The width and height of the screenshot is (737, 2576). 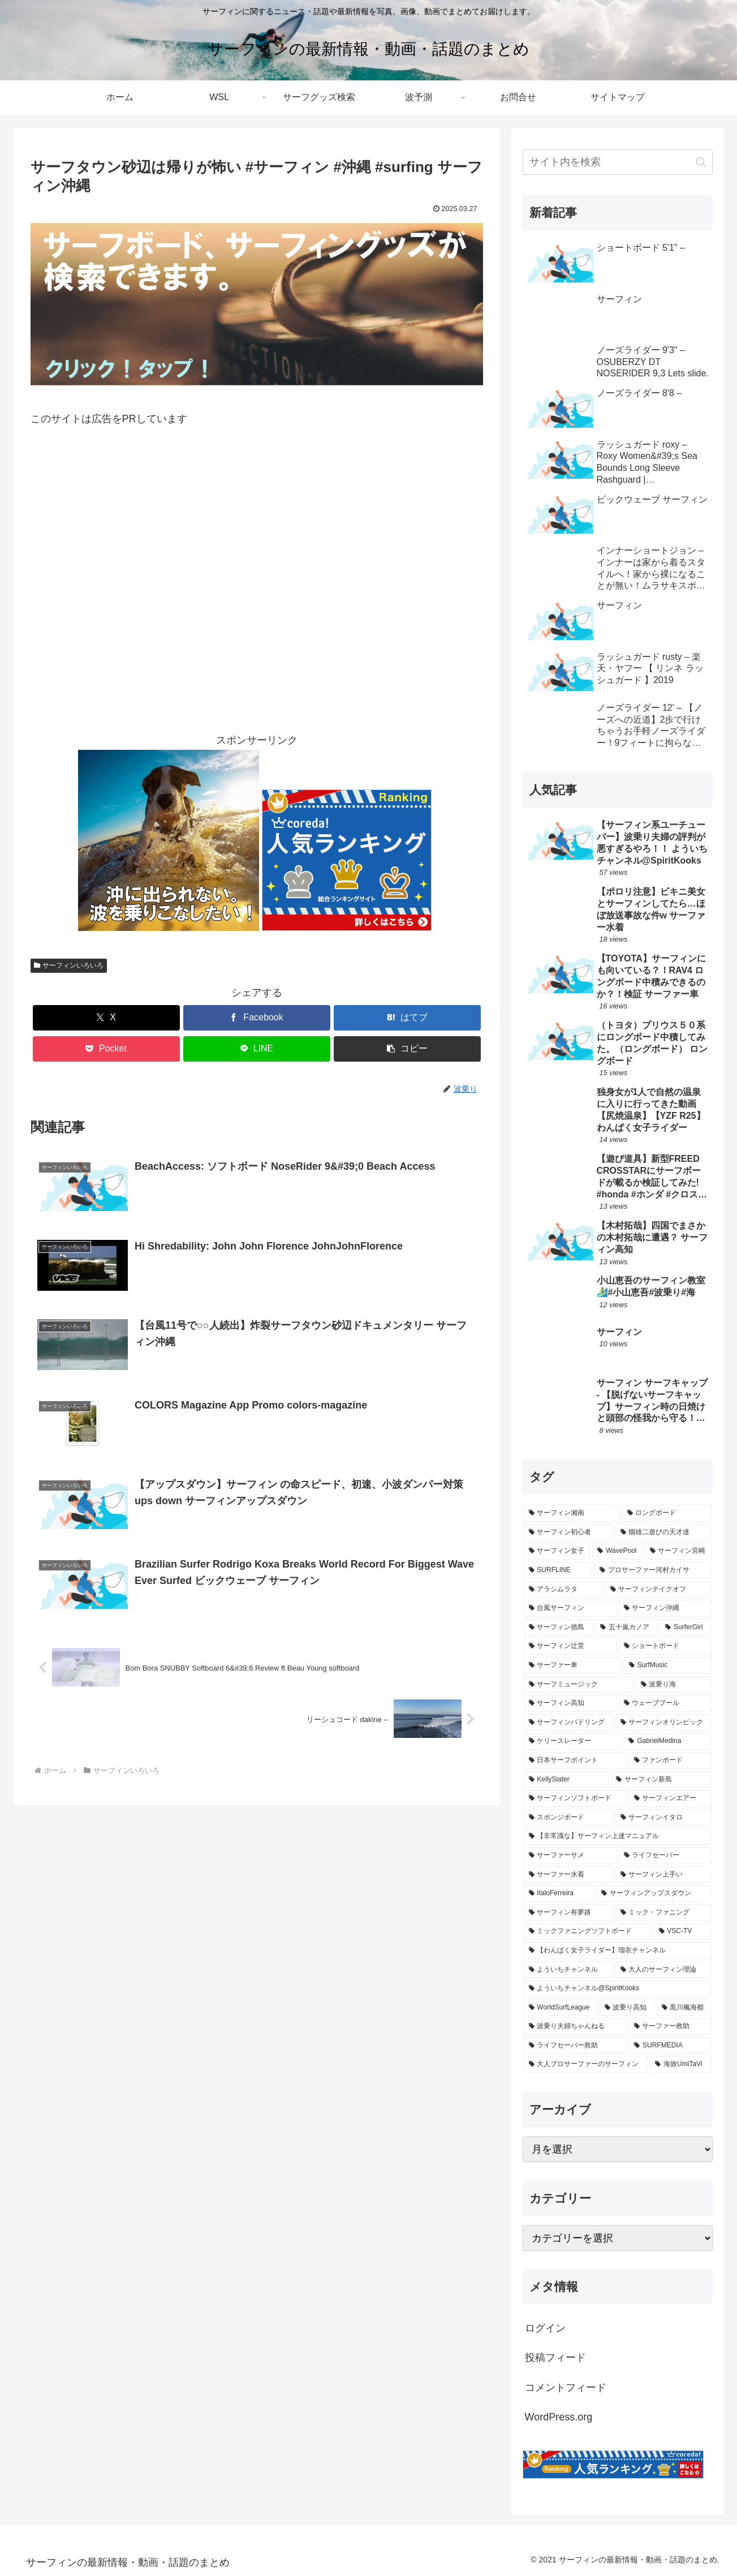 I want to click on [はてブでブックマーク], so click(x=407, y=1018).